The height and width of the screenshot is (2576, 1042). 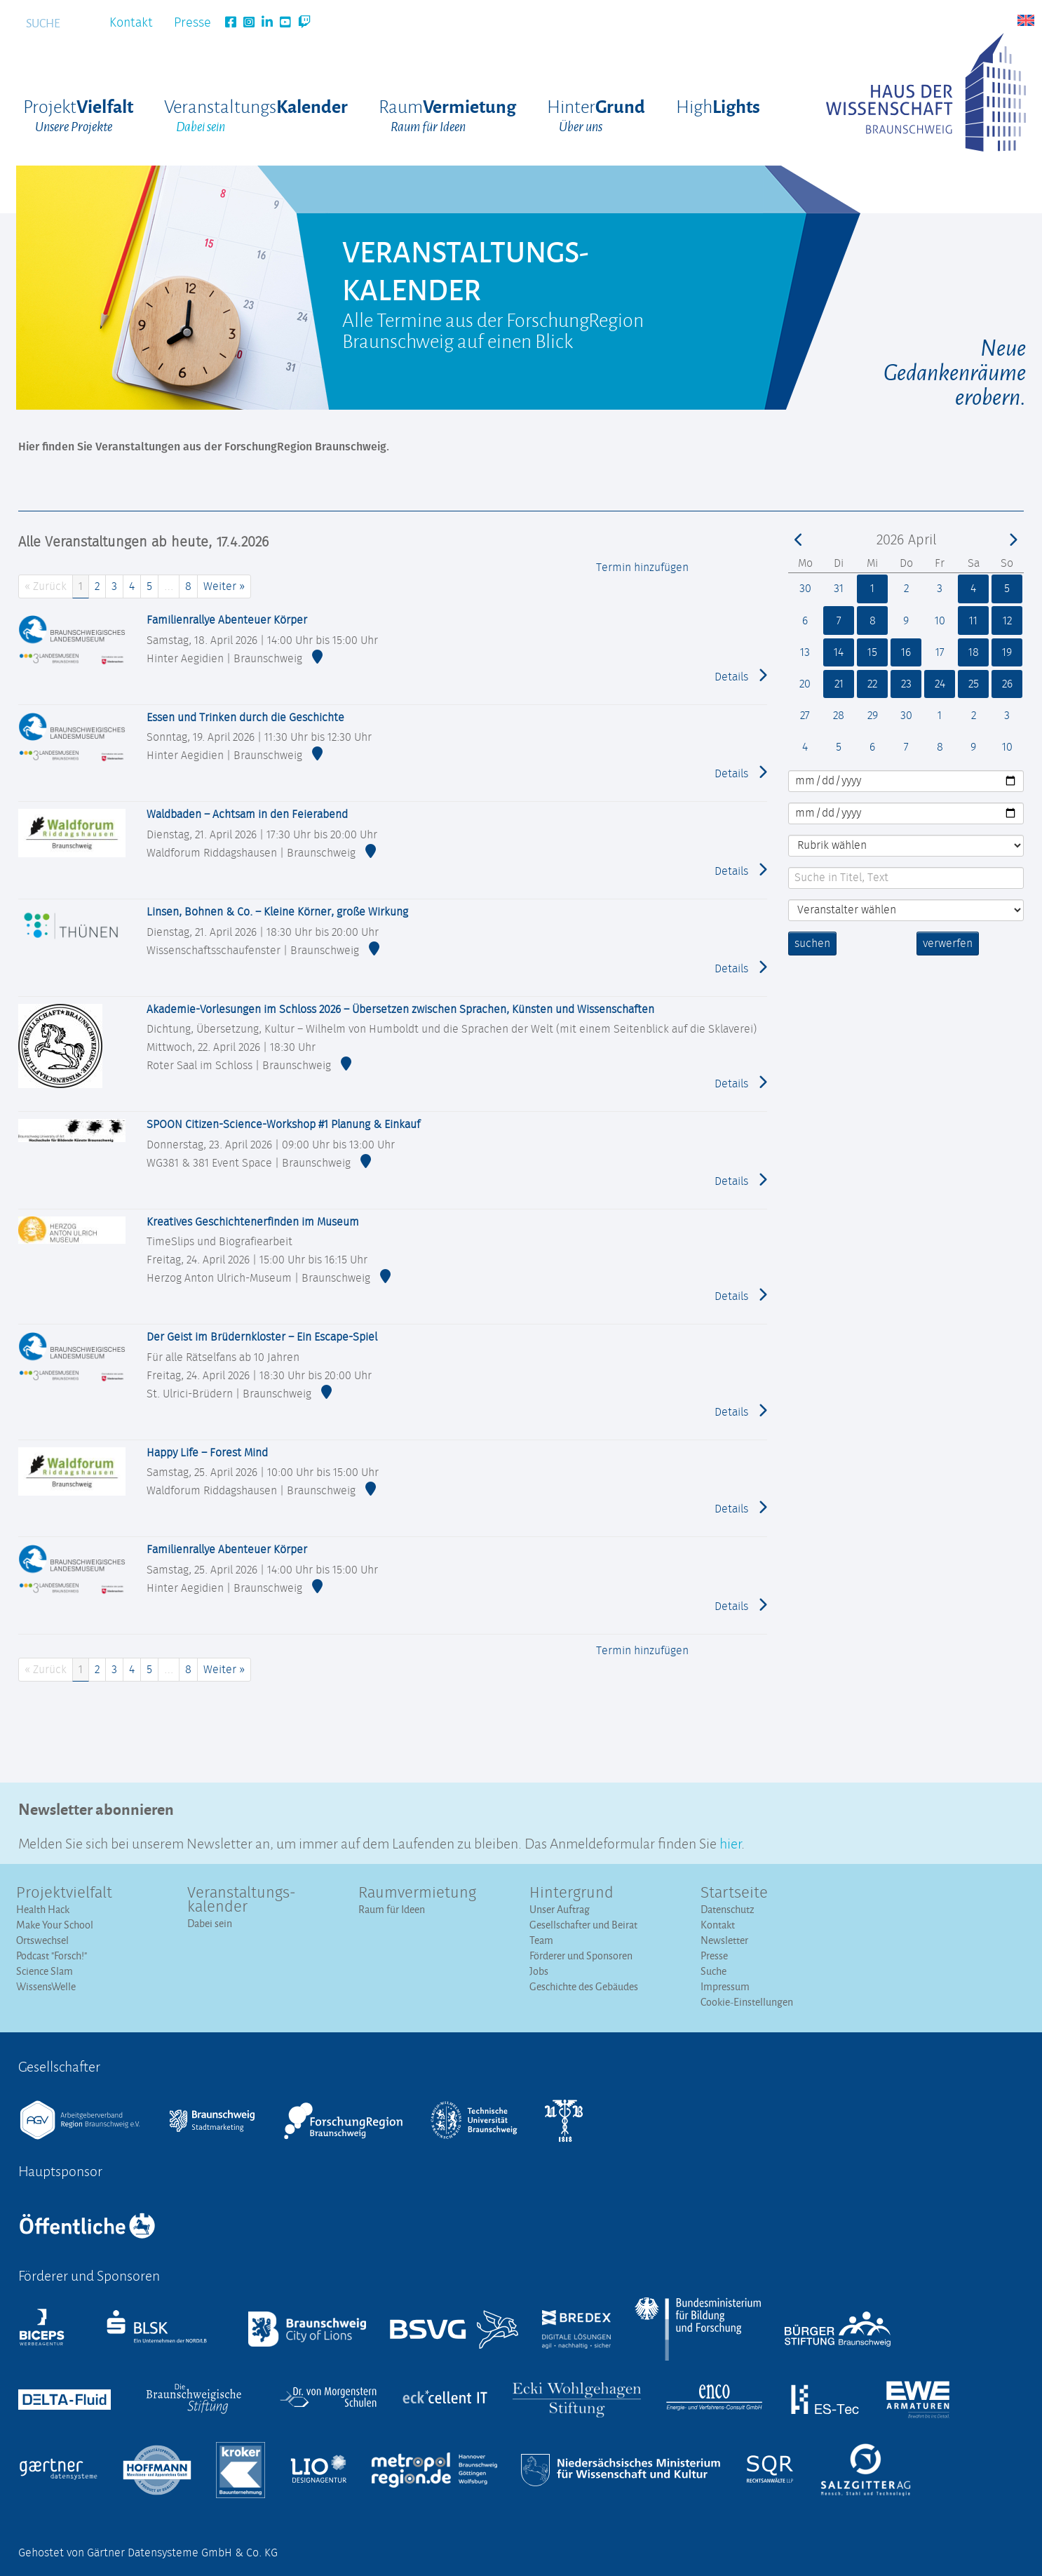 I want to click on Podcast "Forsch!", so click(x=51, y=1955).